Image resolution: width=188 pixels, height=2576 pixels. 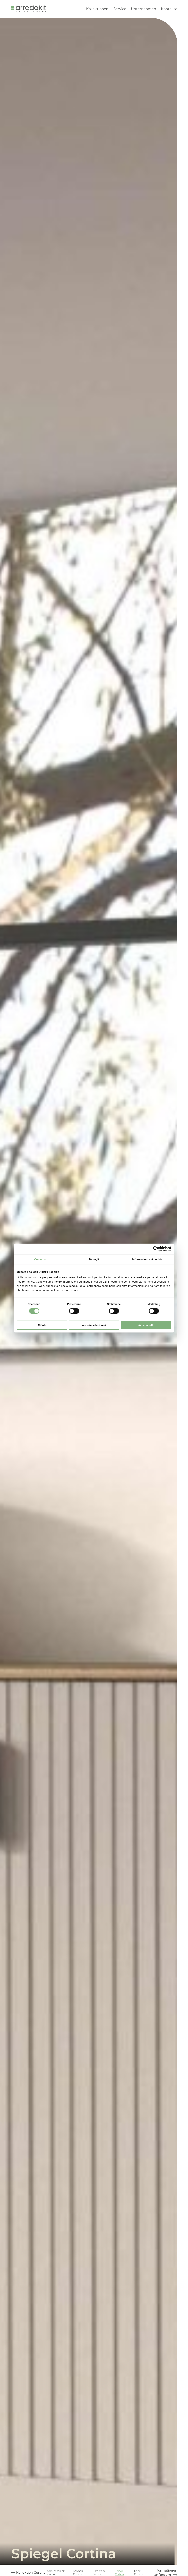 I want to click on [Cookiebot di Usercentrics - si apre in una nuova scheda], so click(x=155, y=1248).